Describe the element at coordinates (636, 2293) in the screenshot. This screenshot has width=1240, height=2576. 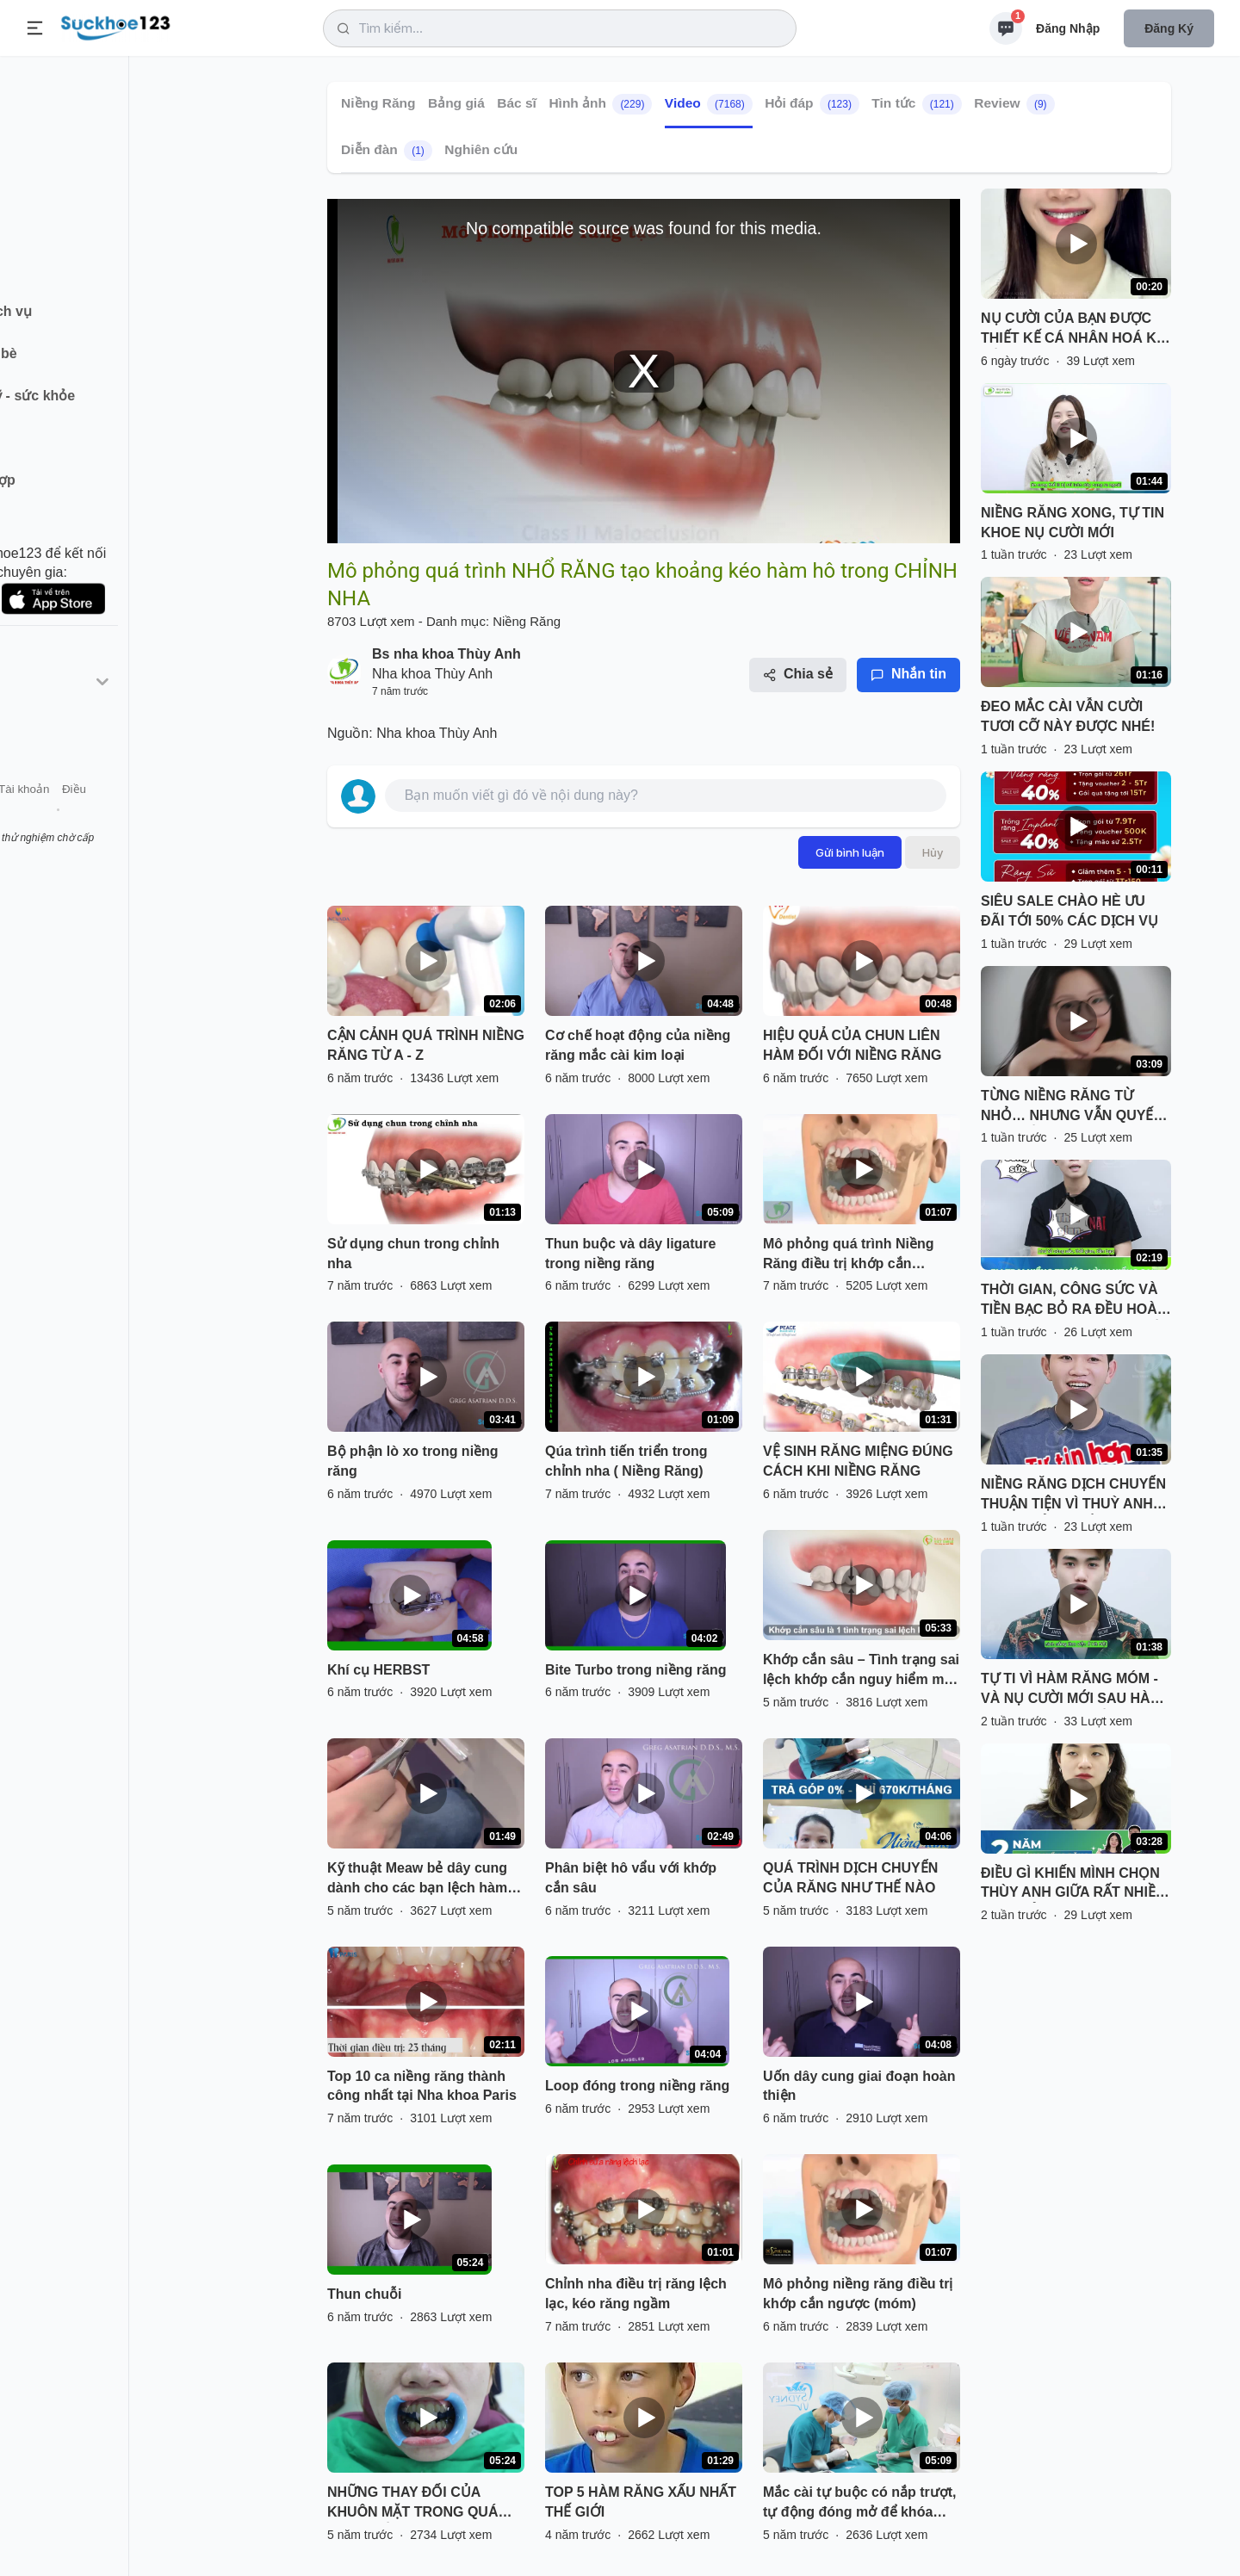
I see `Chỉnh nha điều trị răng lệch lạc, kéo răng ngầm` at that location.